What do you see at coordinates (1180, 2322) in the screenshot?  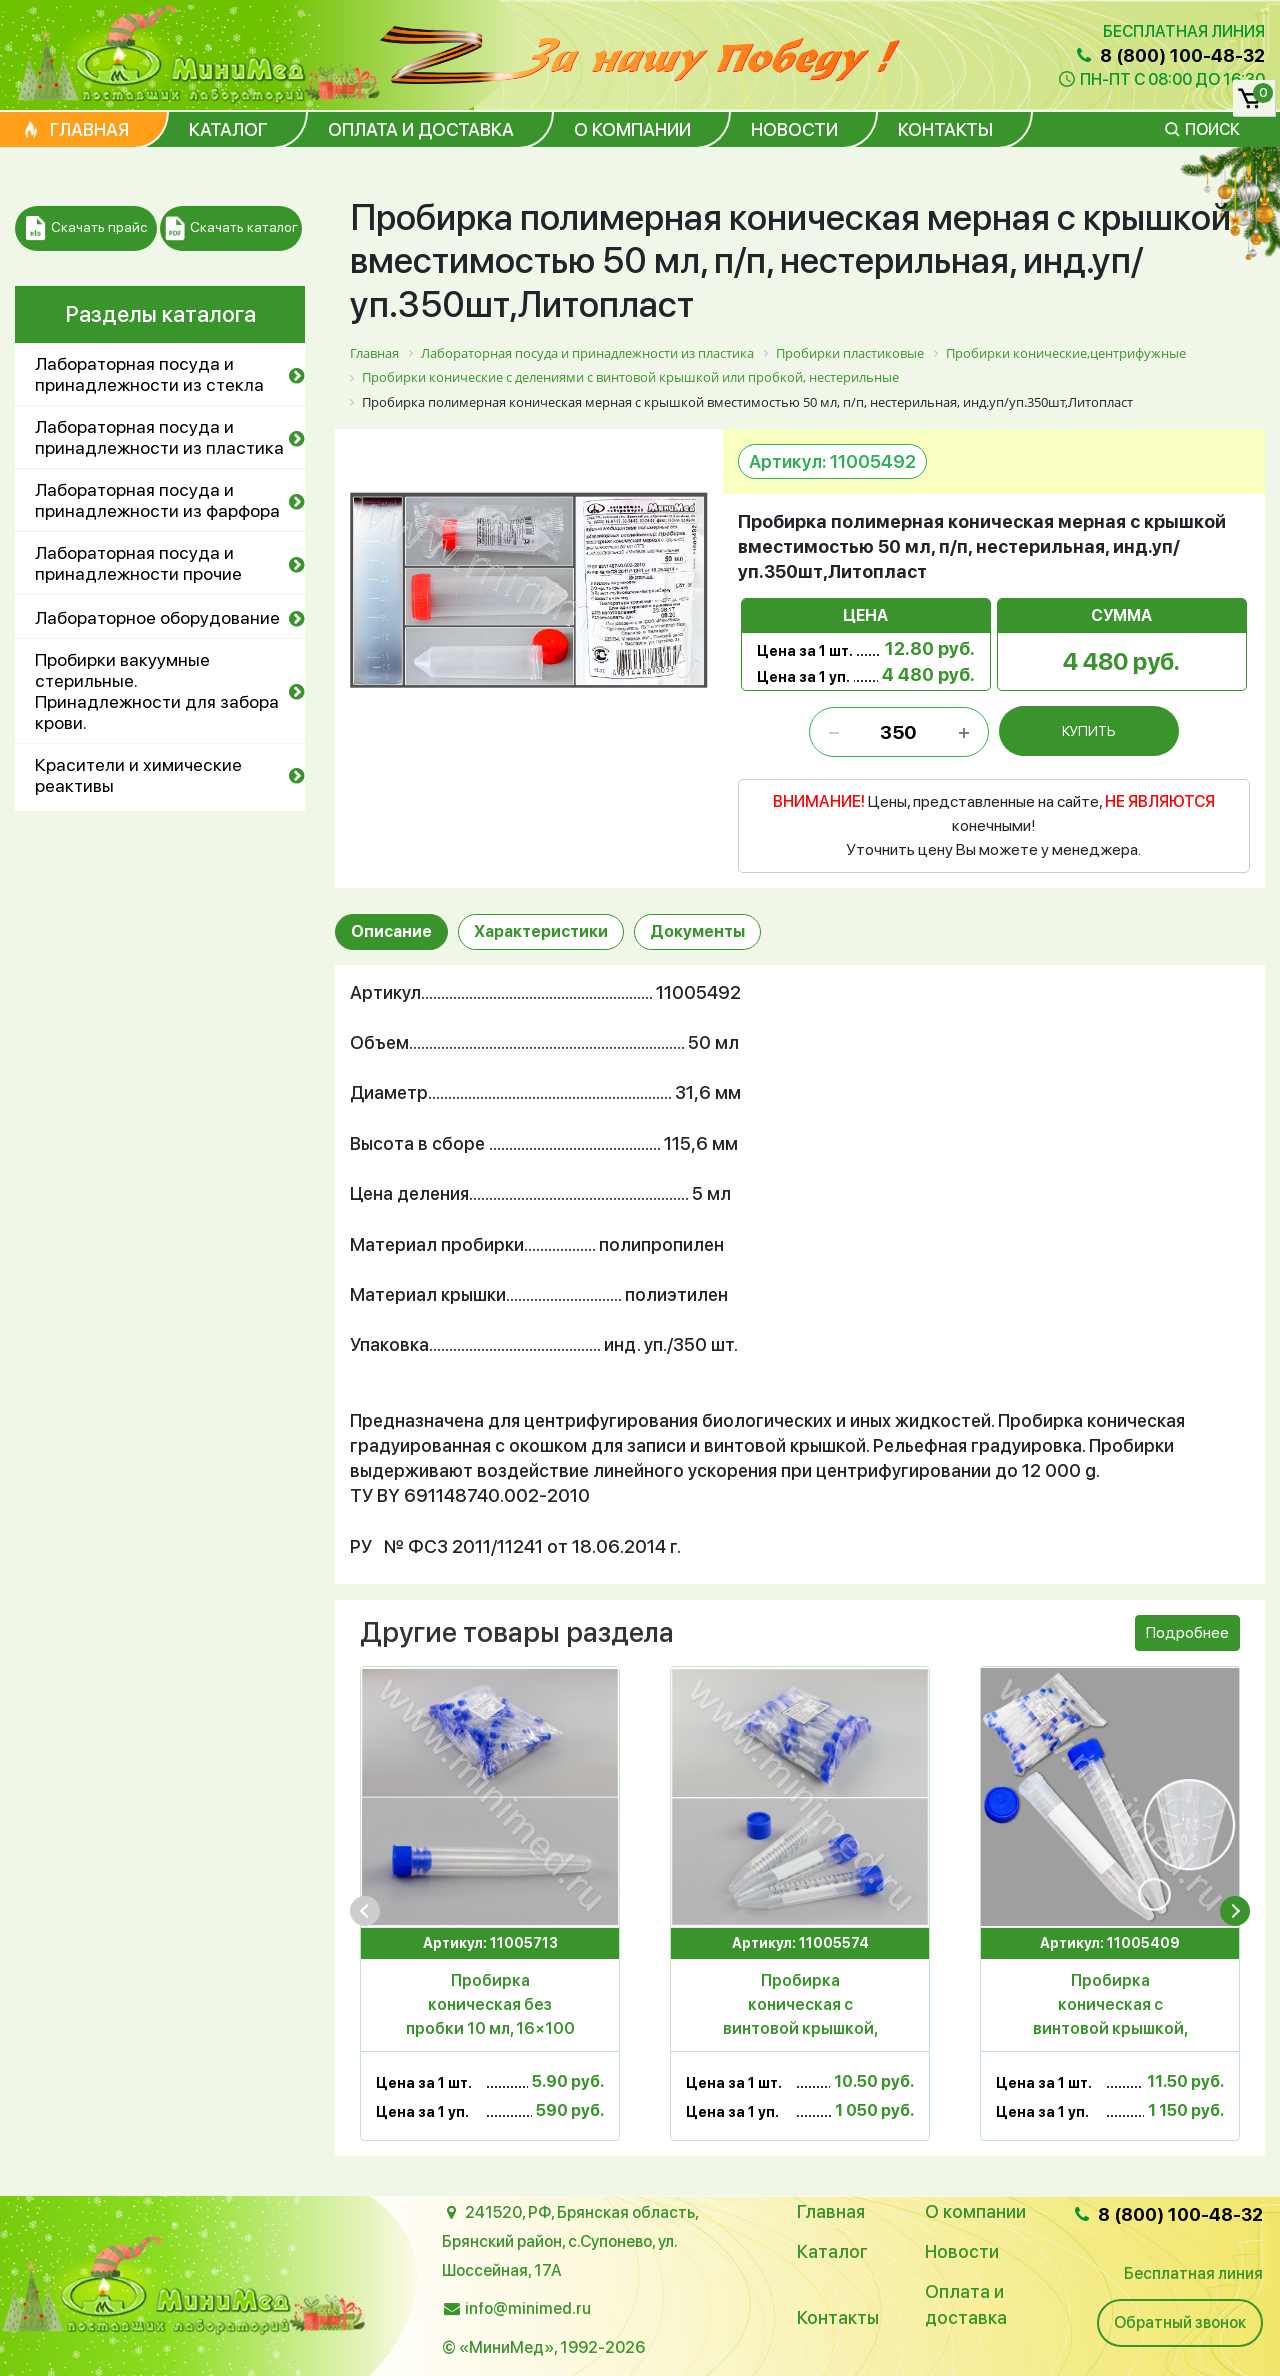 I see `Обратный звонок` at bounding box center [1180, 2322].